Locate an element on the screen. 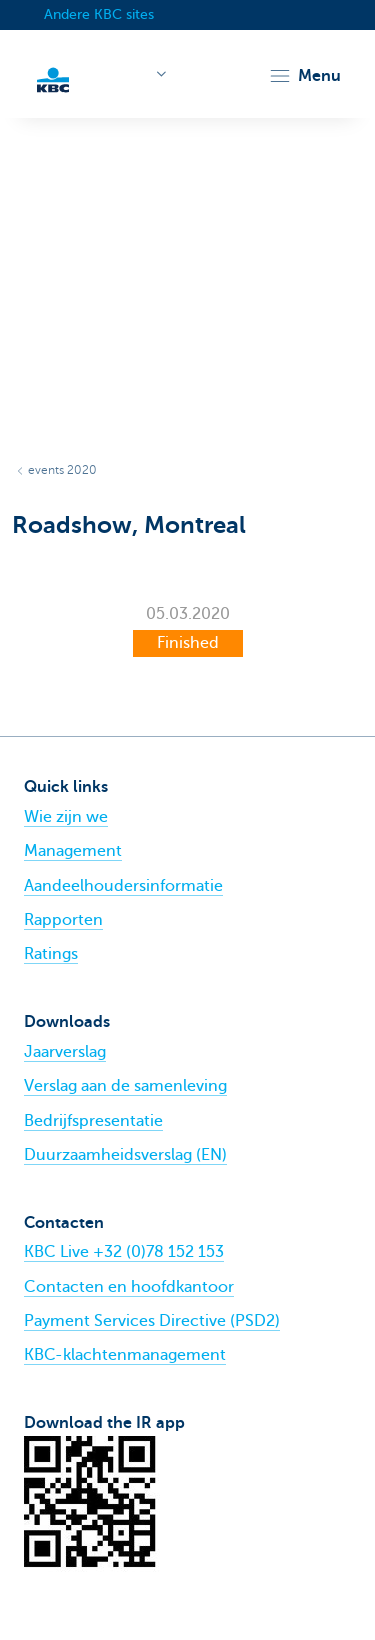  Ratings is located at coordinates (51, 954).